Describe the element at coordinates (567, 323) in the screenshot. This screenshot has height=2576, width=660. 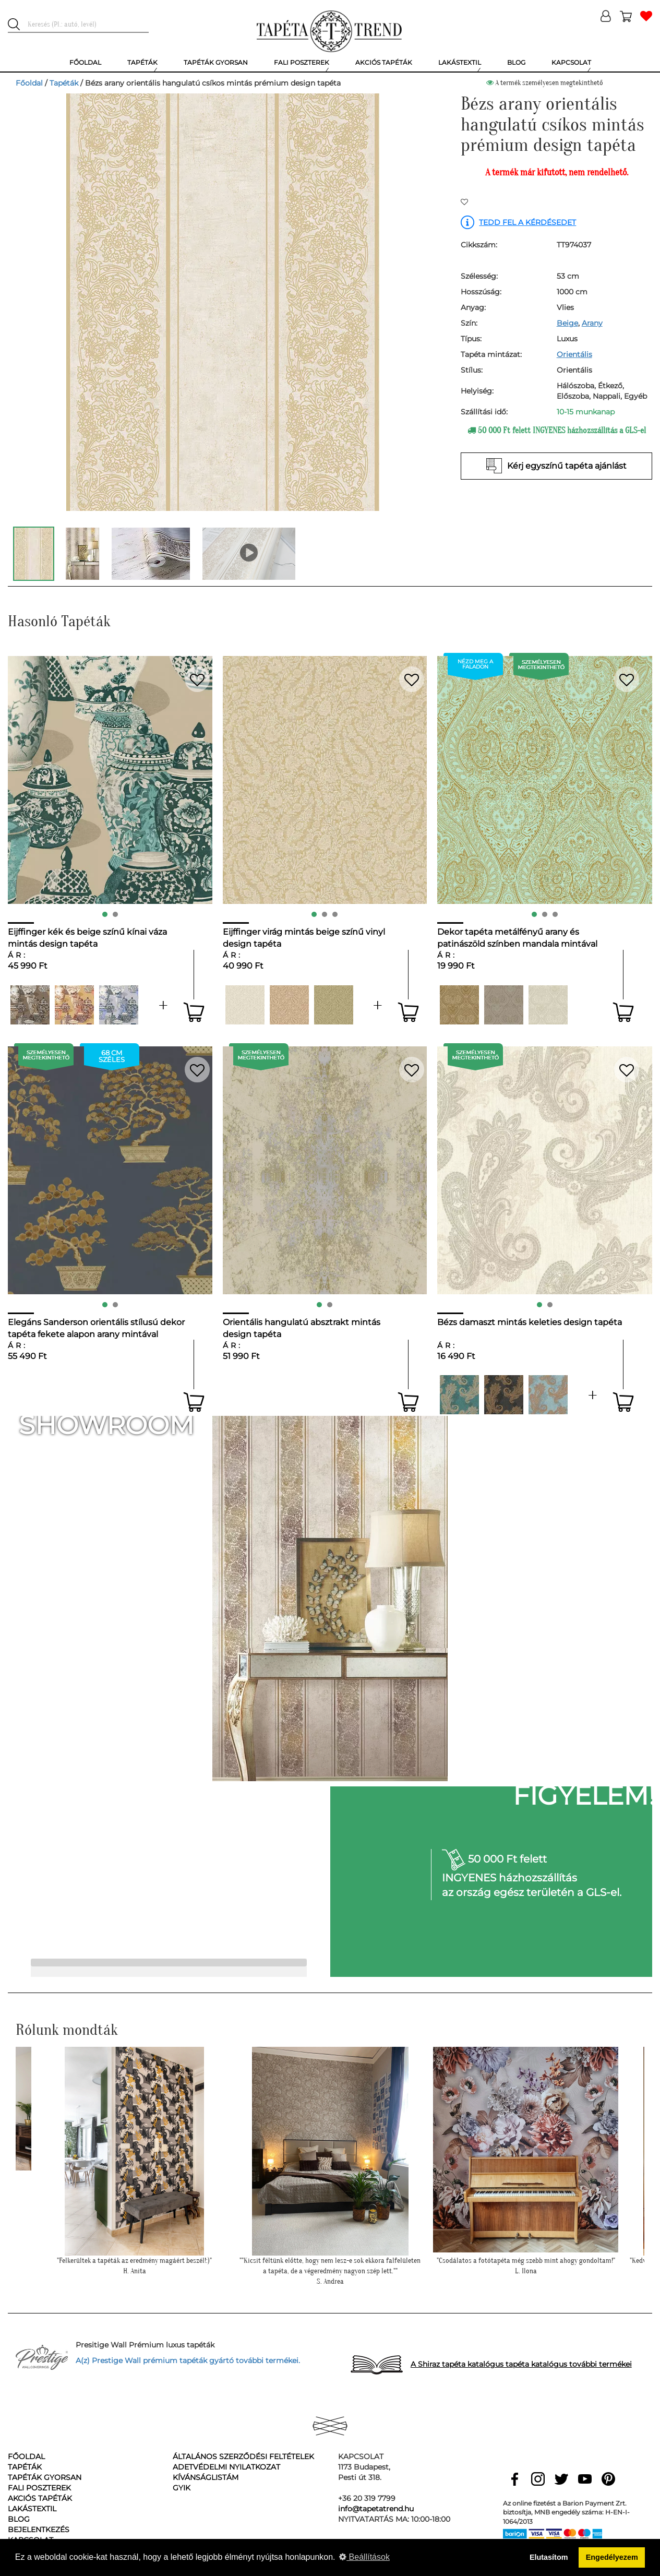
I see `Beige` at that location.